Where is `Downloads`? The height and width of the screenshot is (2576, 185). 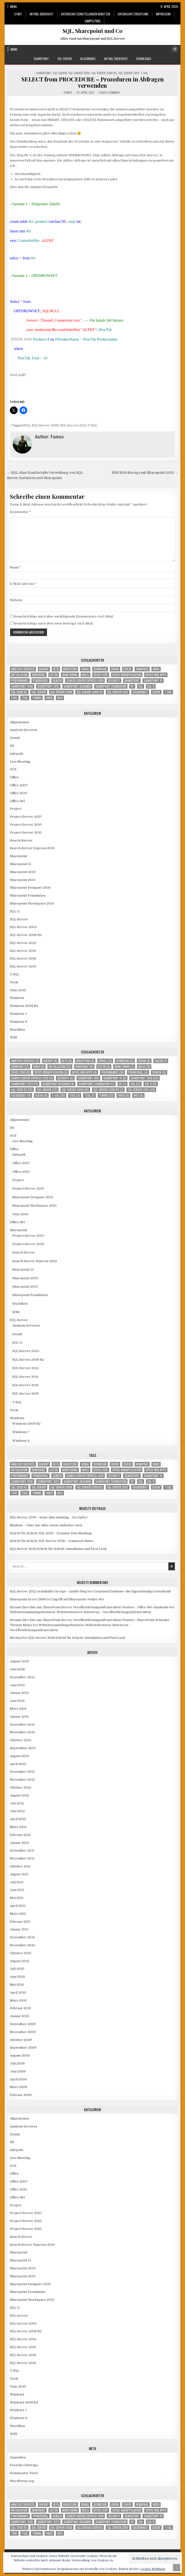 Downloads is located at coordinates (143, 58).